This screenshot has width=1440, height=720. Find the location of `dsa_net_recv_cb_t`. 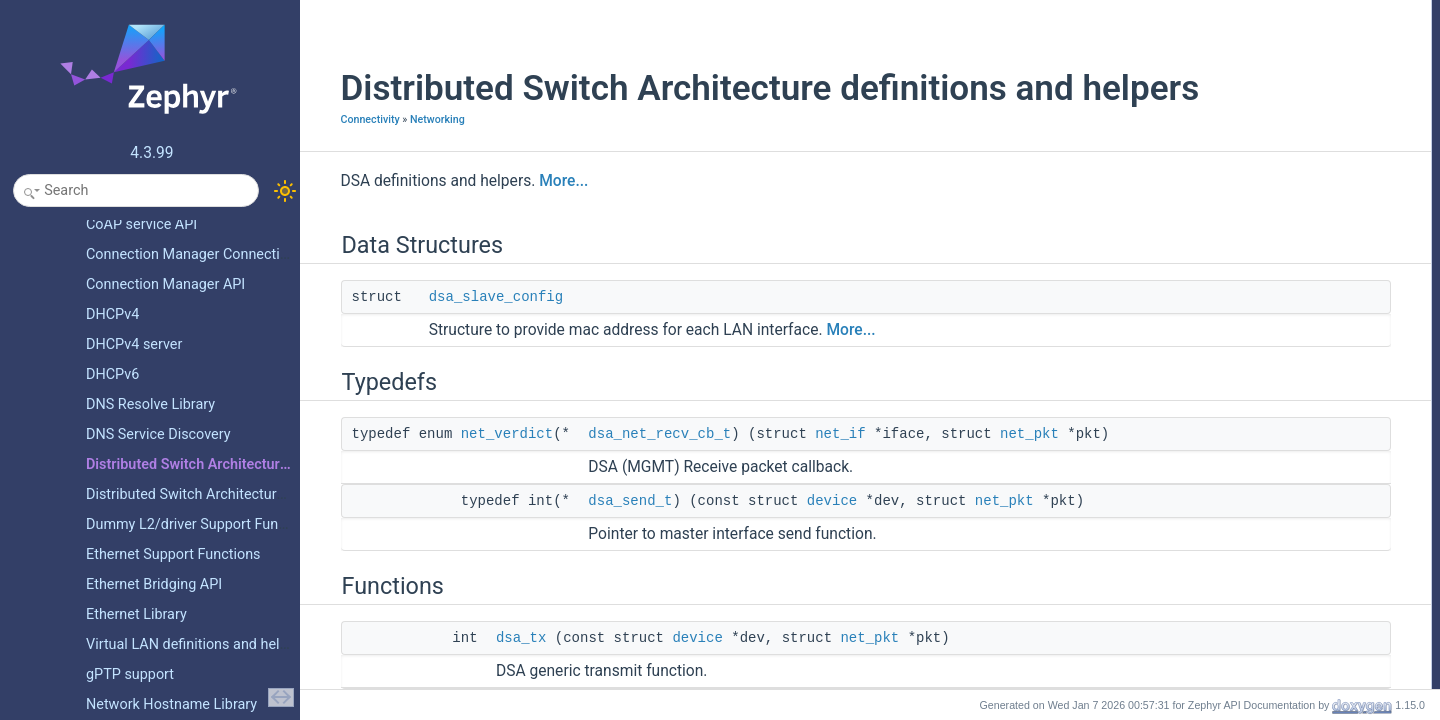

dsa_net_recv_cb_t is located at coordinates (635, 476).